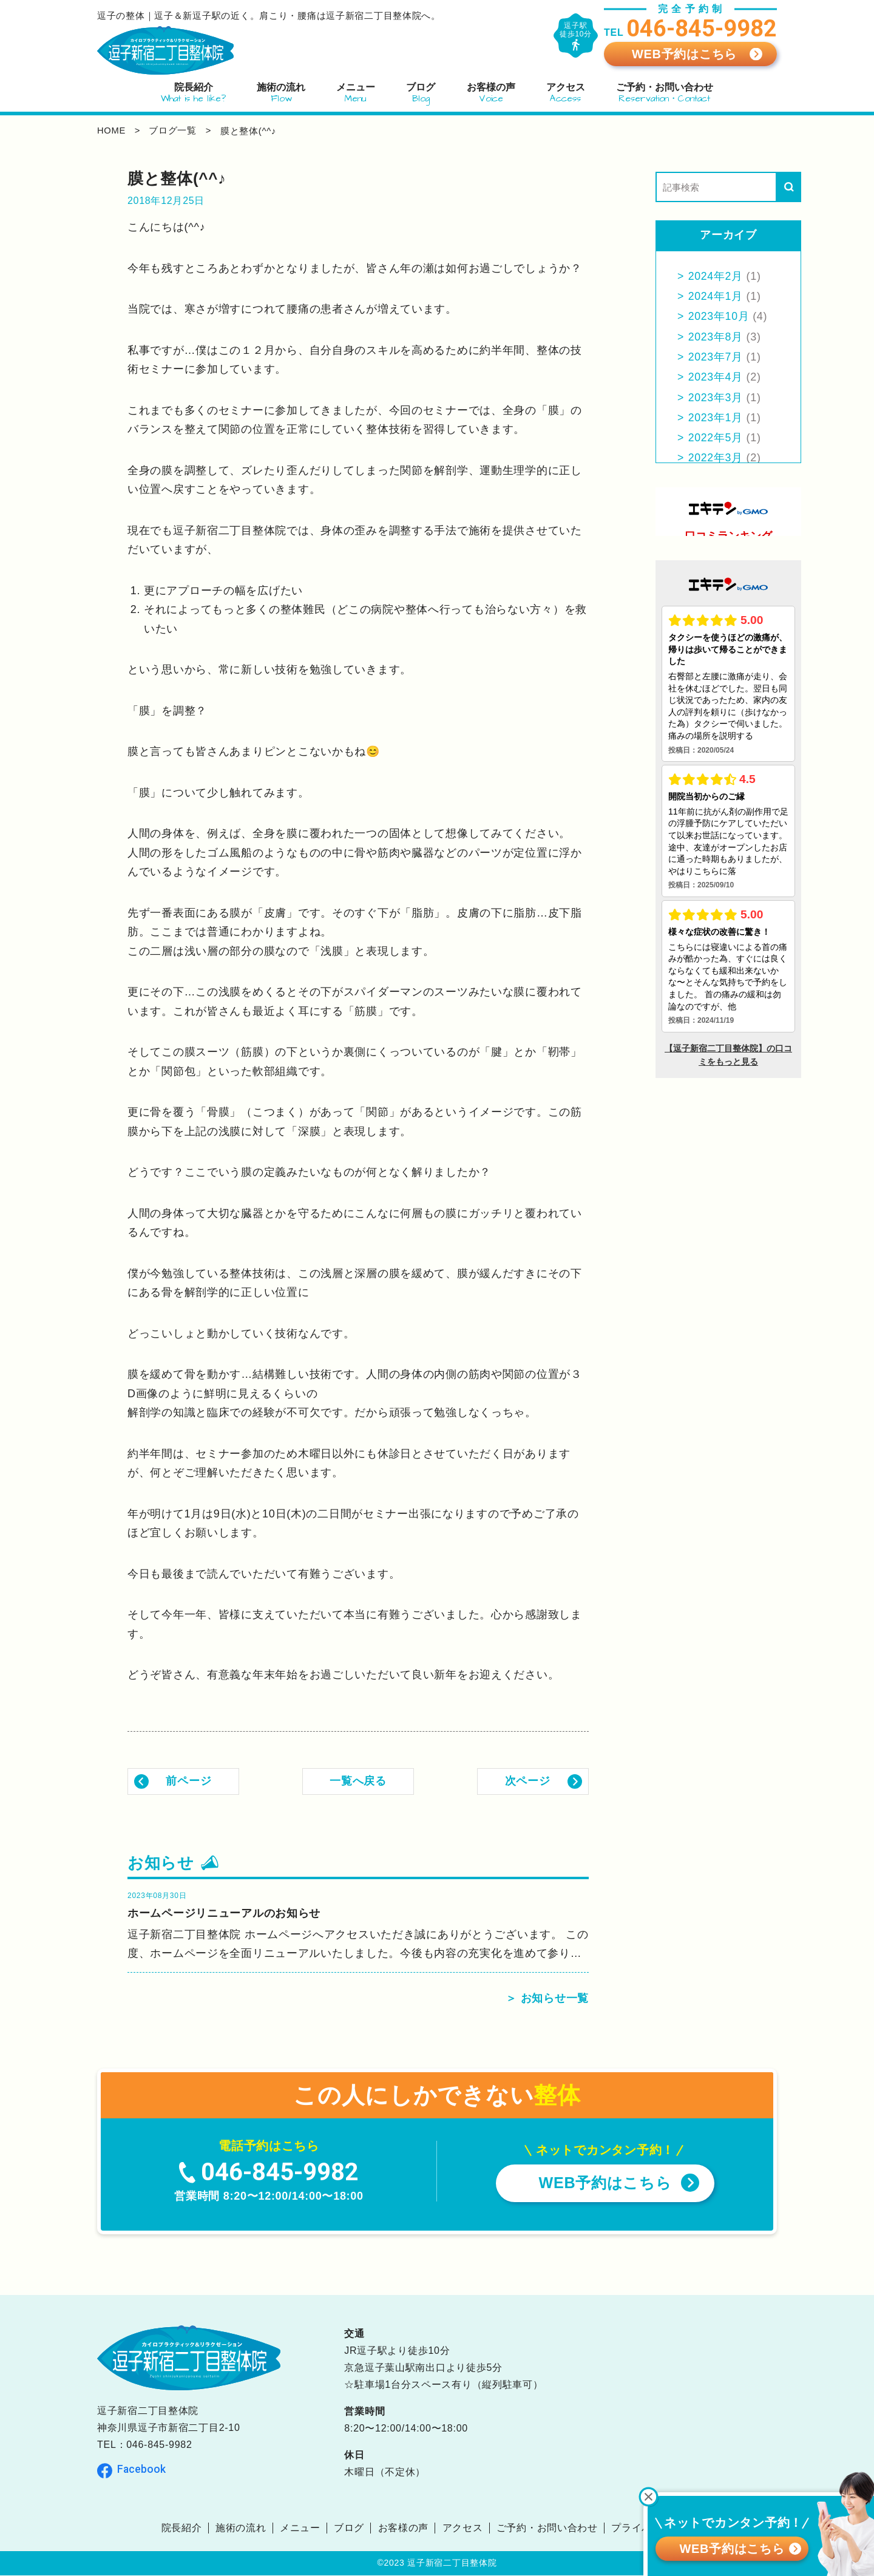 This screenshot has height=2576, width=874. Describe the element at coordinates (189, 1781) in the screenshot. I see `前ページ` at that location.